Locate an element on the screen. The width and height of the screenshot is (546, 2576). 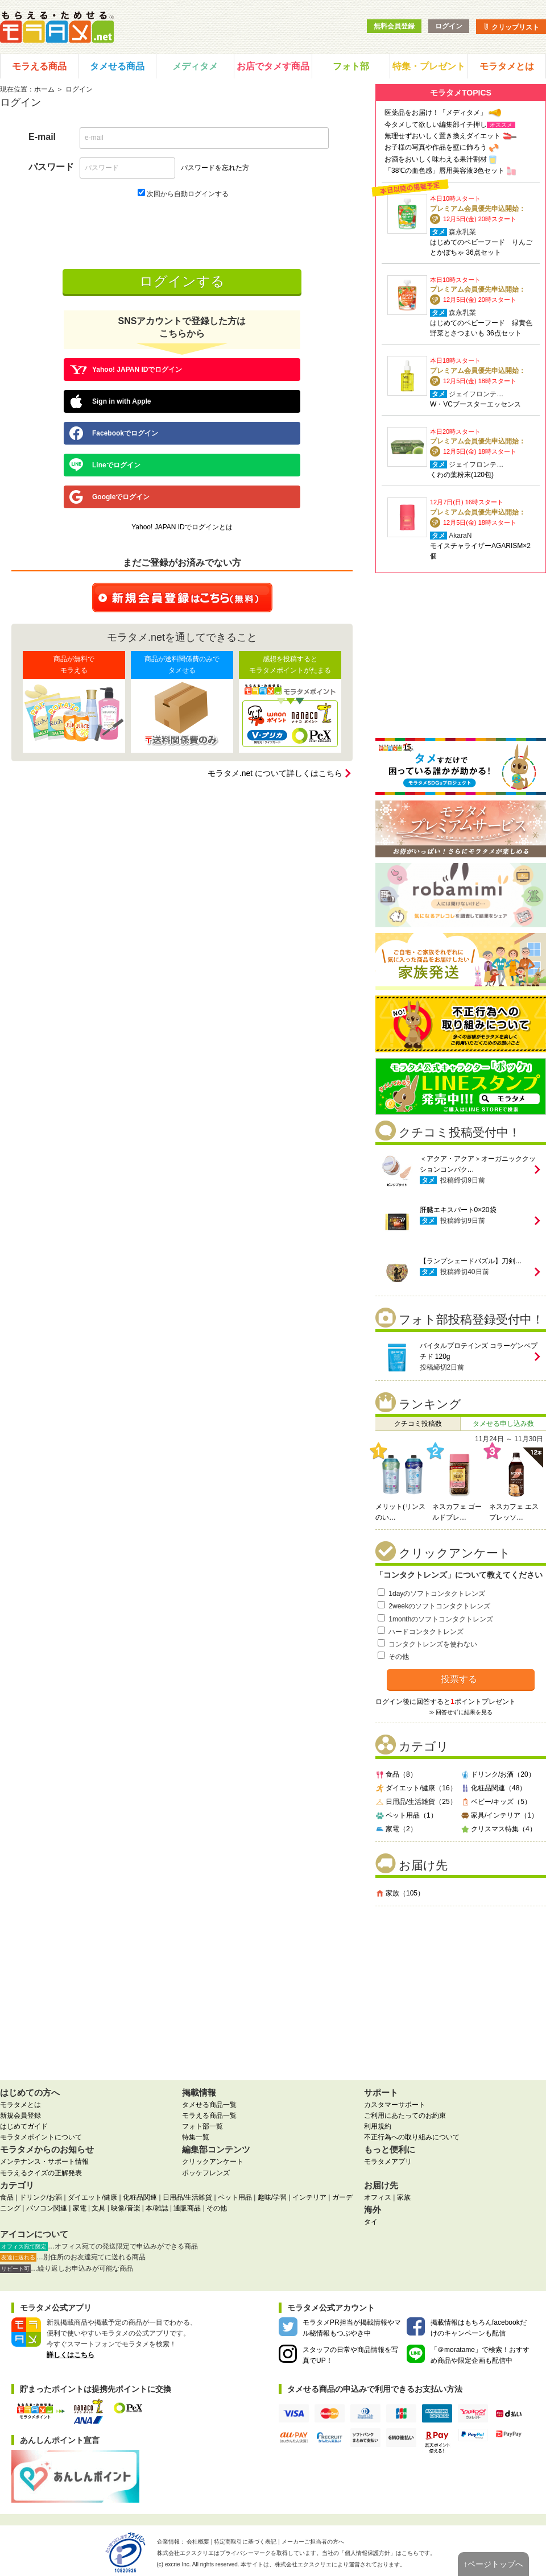
W・VCブースターエッセンス is located at coordinates (475, 404).